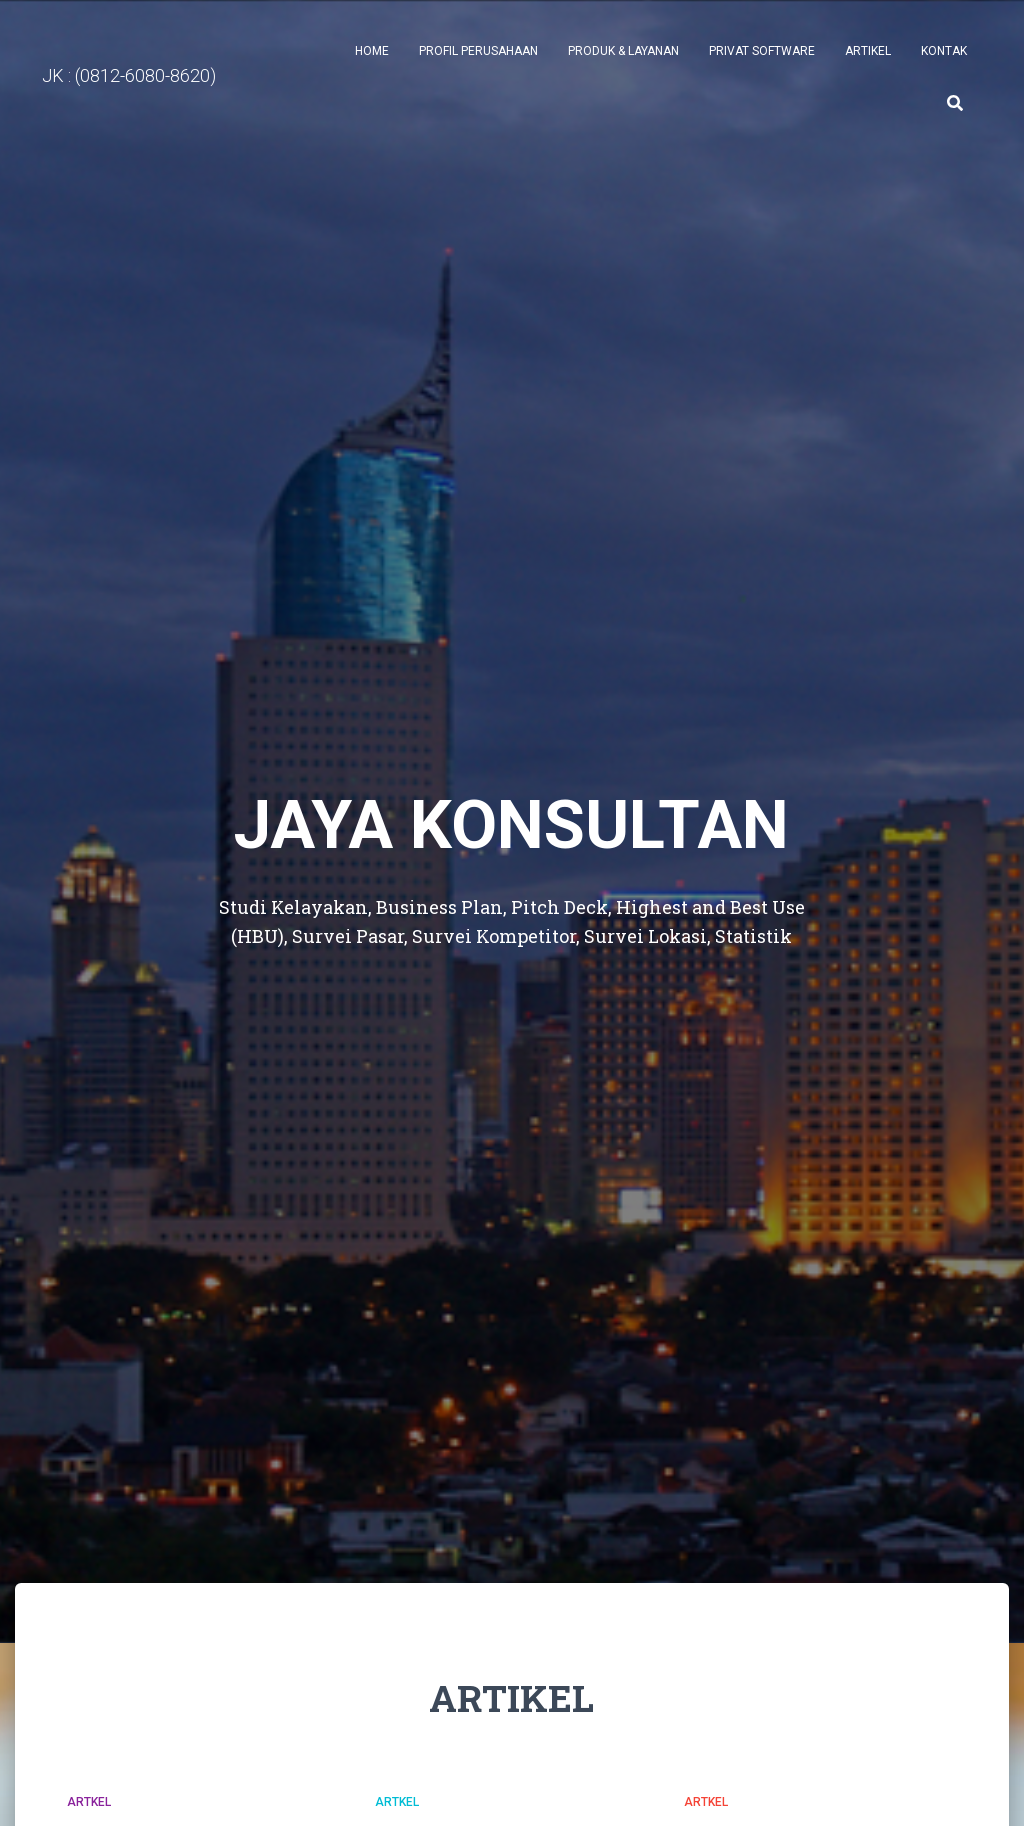 Image resolution: width=1024 pixels, height=1826 pixels. Describe the element at coordinates (944, 51) in the screenshot. I see `Kontak` at that location.